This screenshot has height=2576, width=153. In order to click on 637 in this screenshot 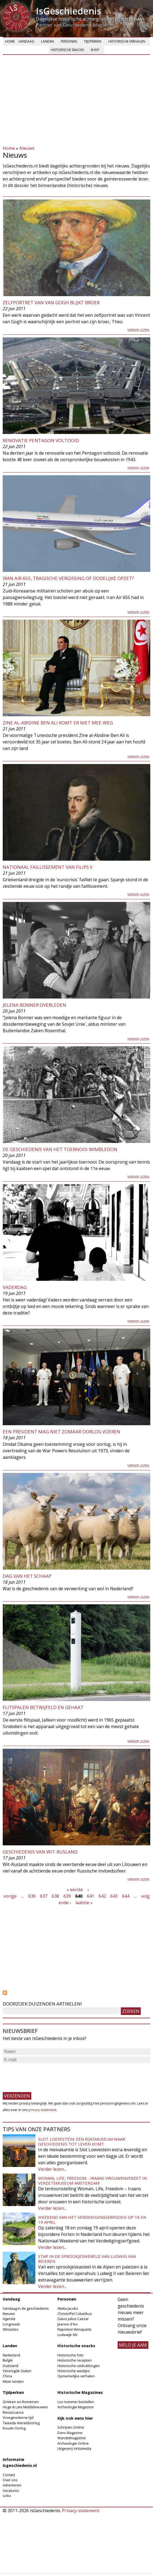, I will do `click(43, 1896)`.